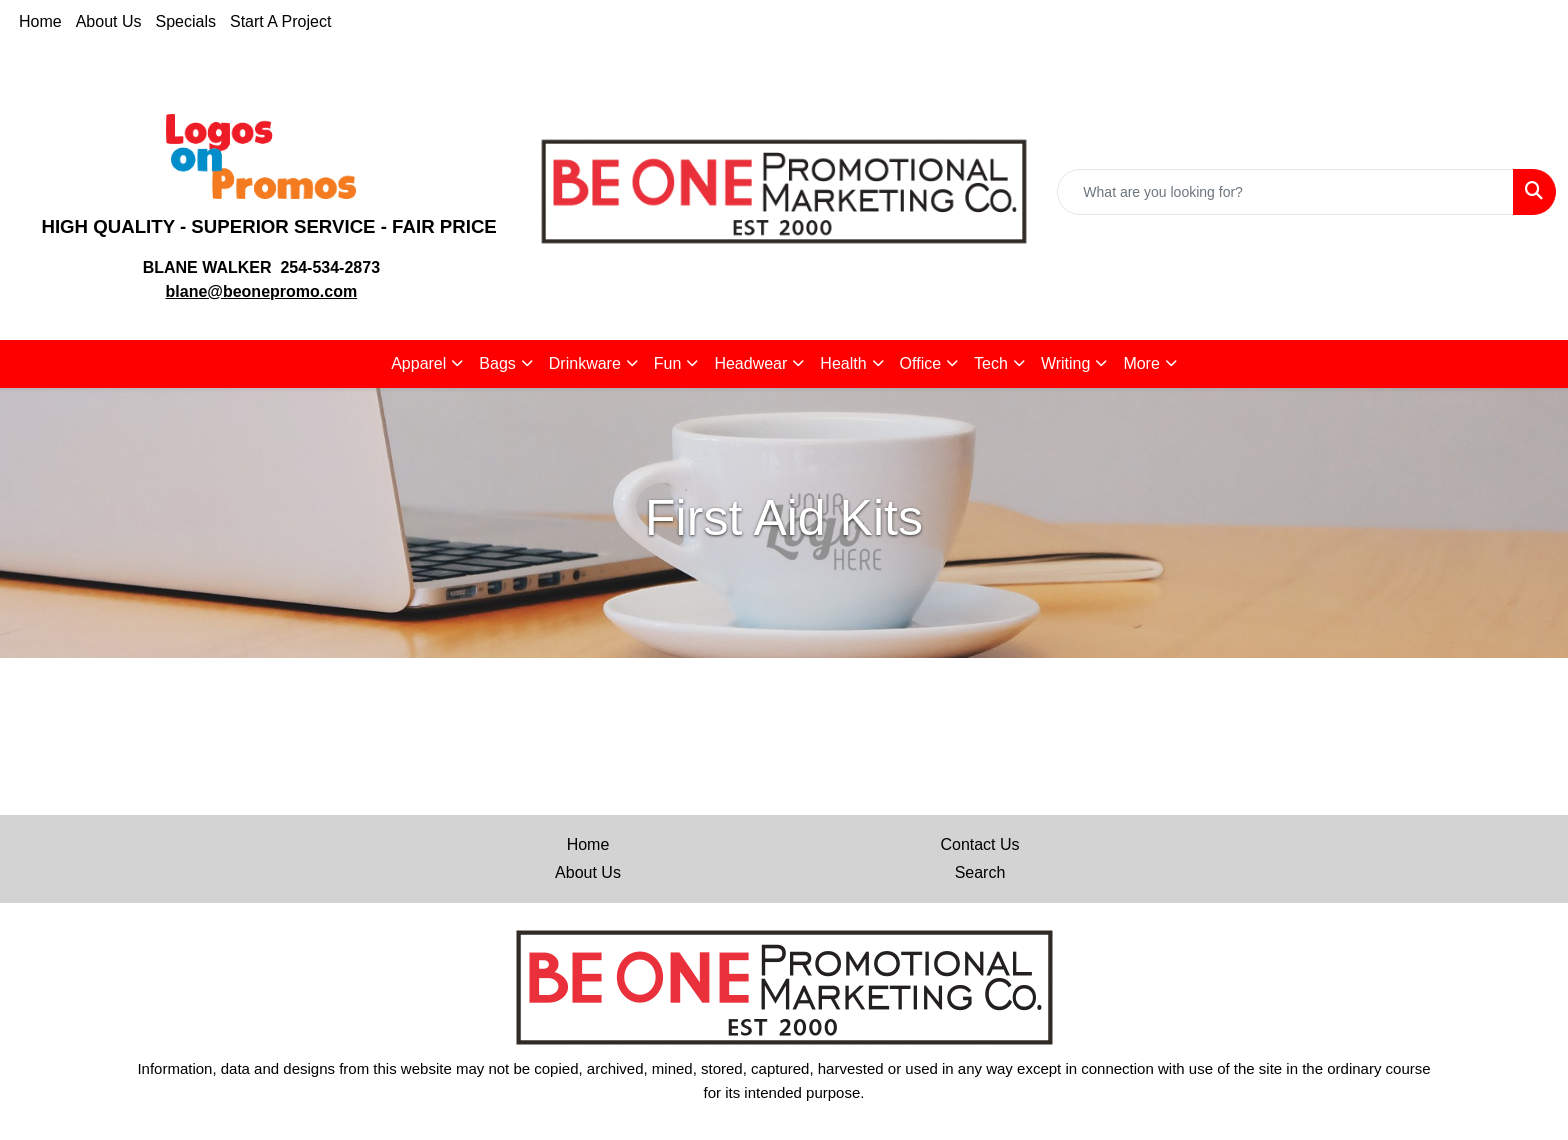 Image resolution: width=1568 pixels, height=1140 pixels. Describe the element at coordinates (109, 21) in the screenshot. I see `About Us` at that location.